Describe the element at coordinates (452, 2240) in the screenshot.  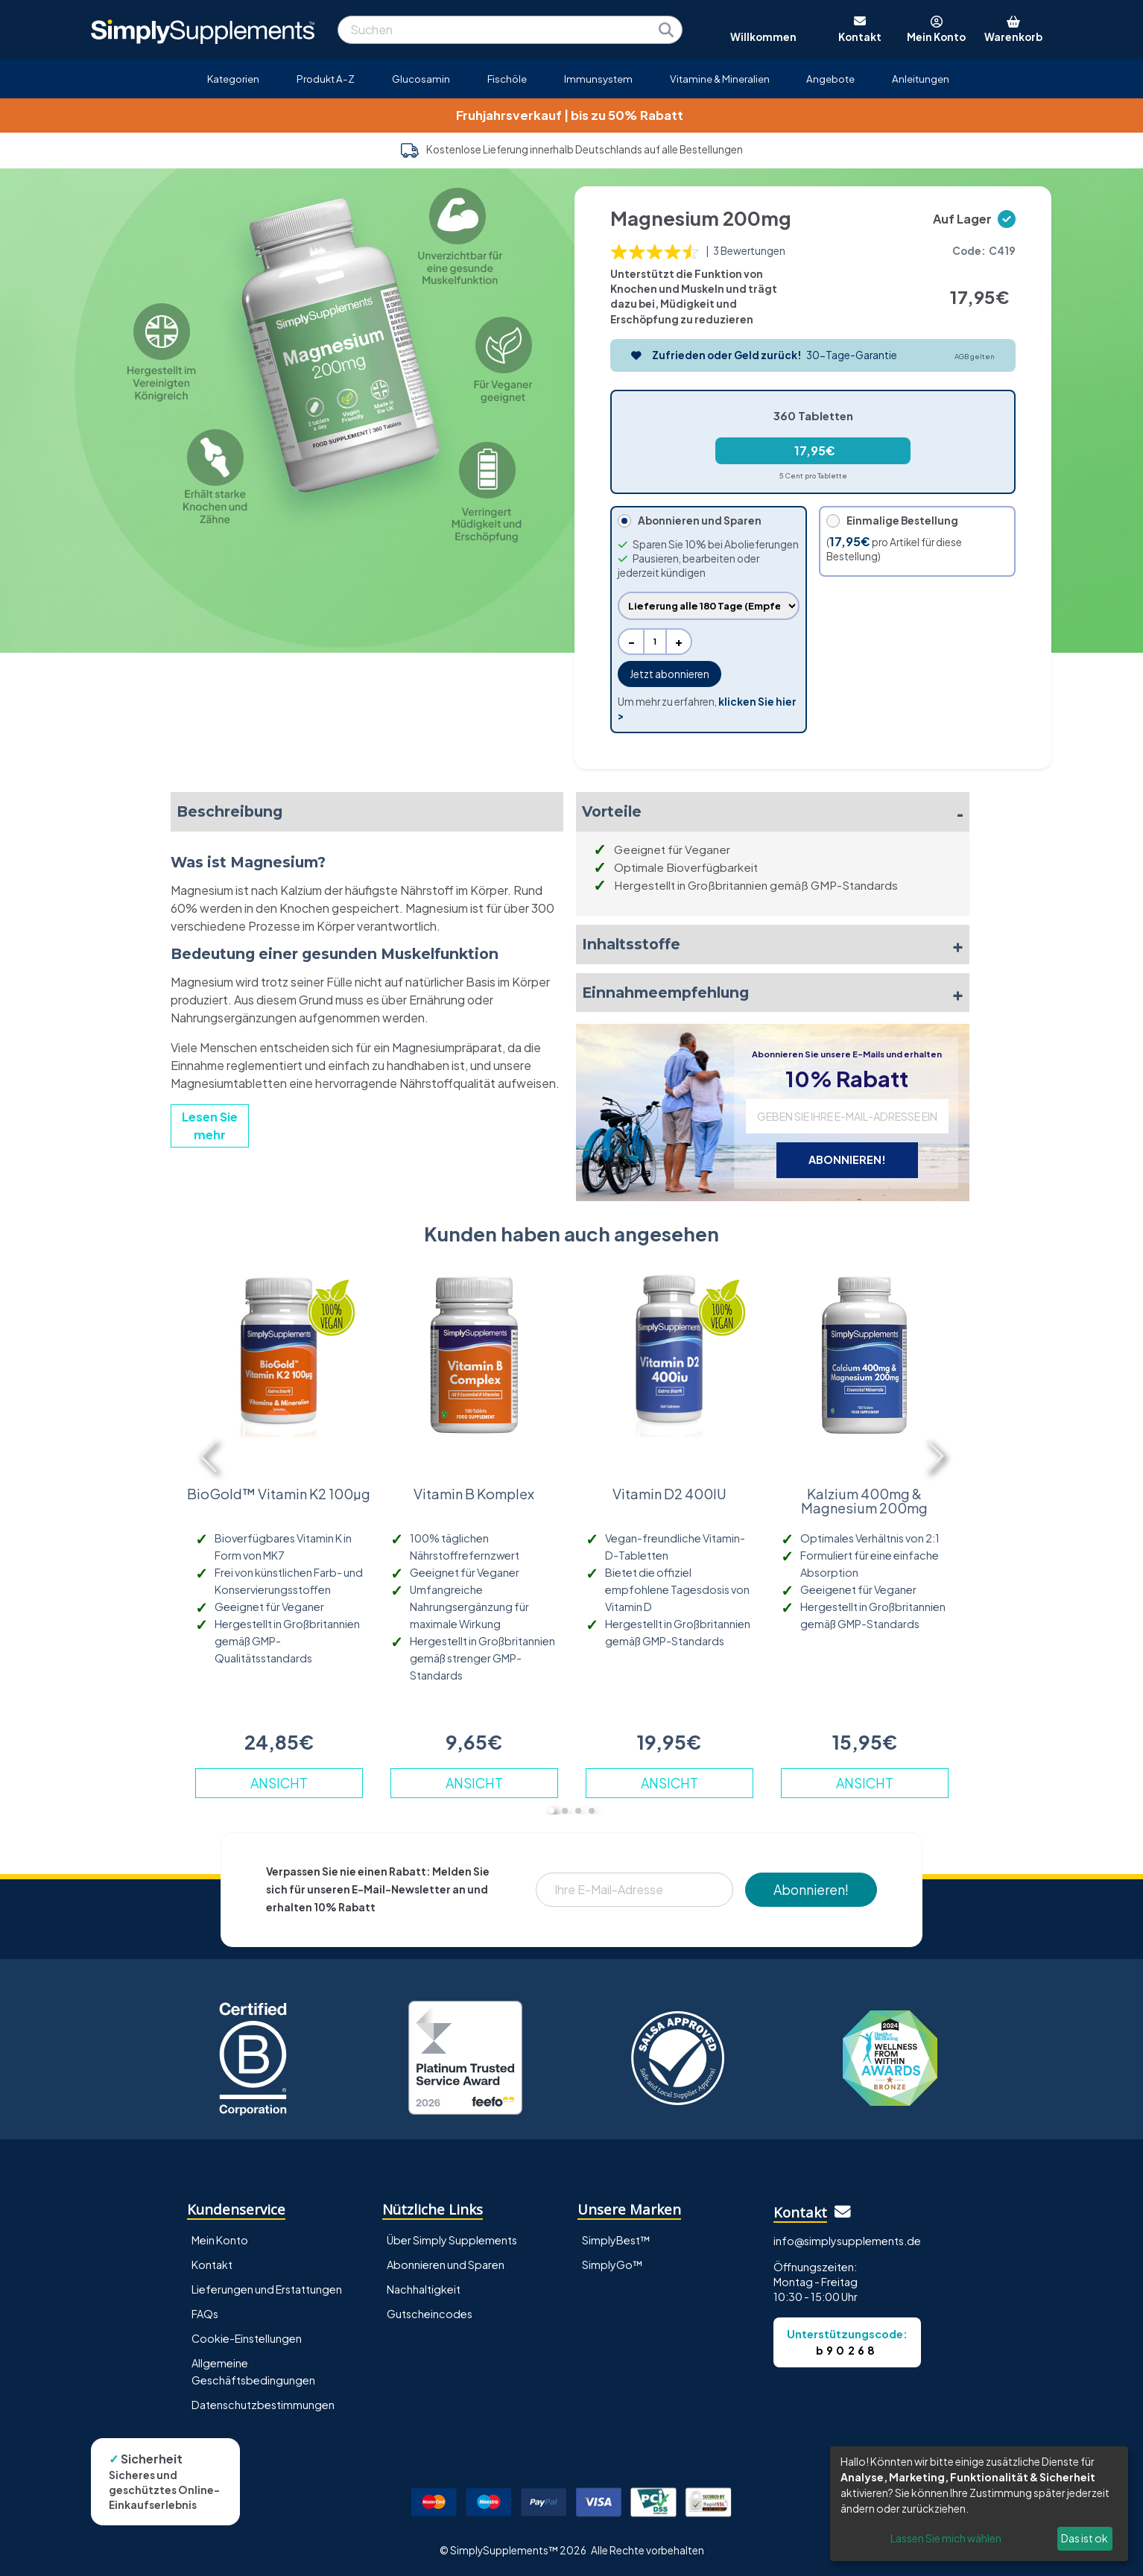
I see `Über Simply Supplements` at that location.